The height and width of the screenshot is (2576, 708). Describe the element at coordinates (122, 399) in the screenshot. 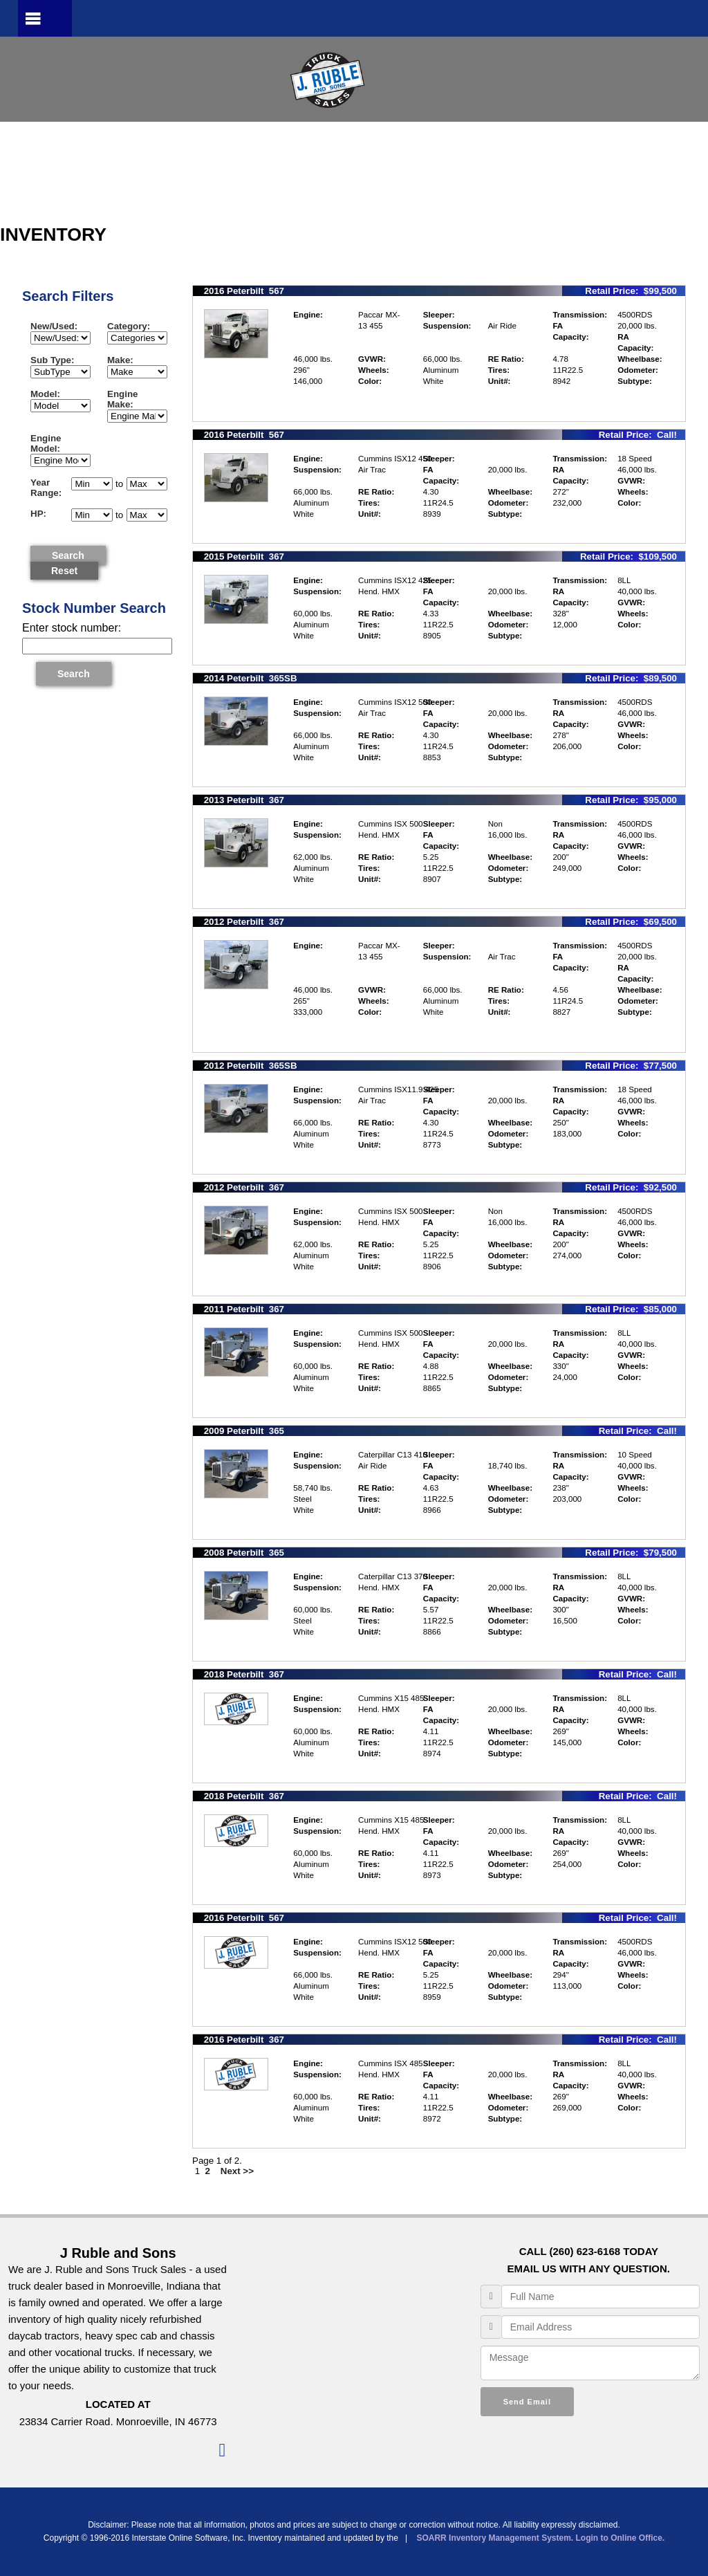

I see `Engine Make:` at that location.